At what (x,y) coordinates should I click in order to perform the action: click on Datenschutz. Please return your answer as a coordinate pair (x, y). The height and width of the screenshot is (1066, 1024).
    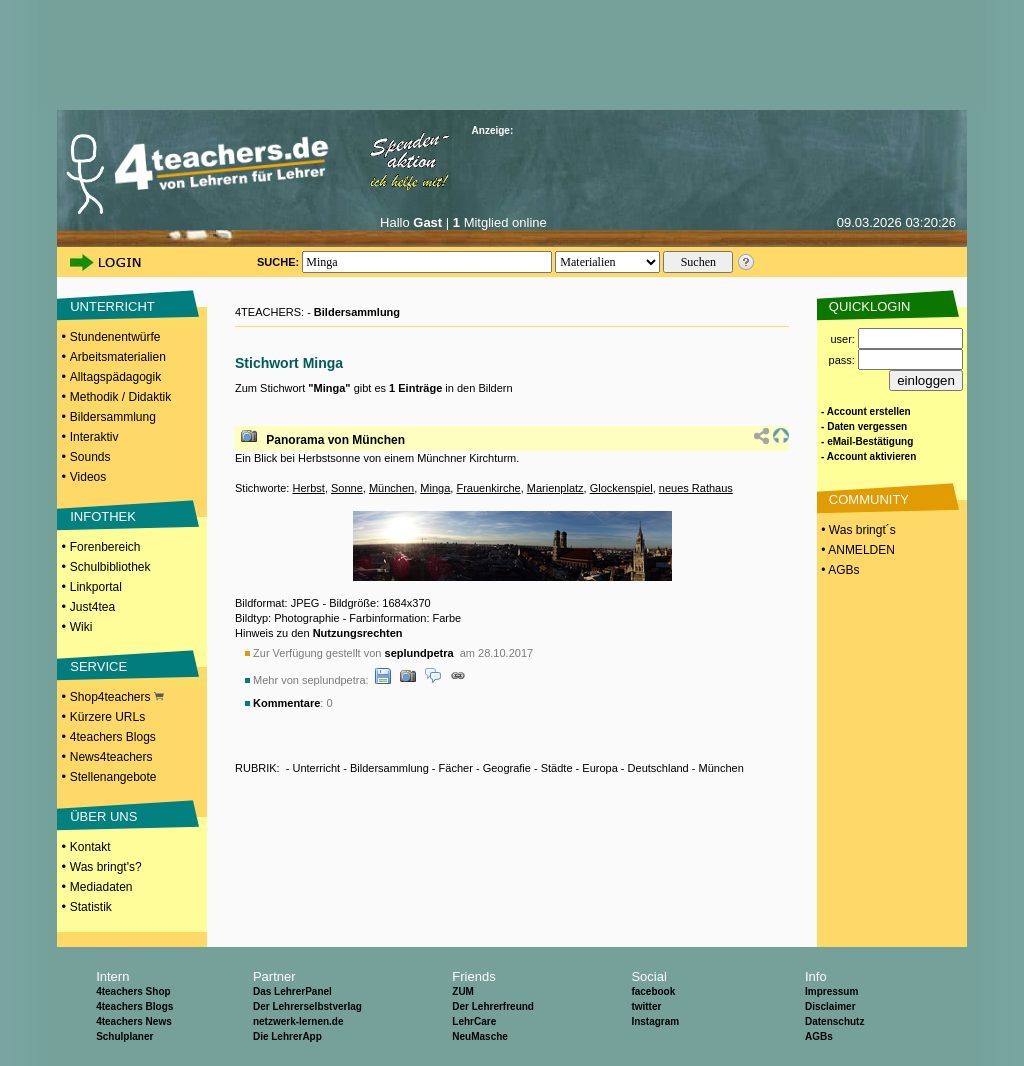
    Looking at the image, I should click on (834, 1021).